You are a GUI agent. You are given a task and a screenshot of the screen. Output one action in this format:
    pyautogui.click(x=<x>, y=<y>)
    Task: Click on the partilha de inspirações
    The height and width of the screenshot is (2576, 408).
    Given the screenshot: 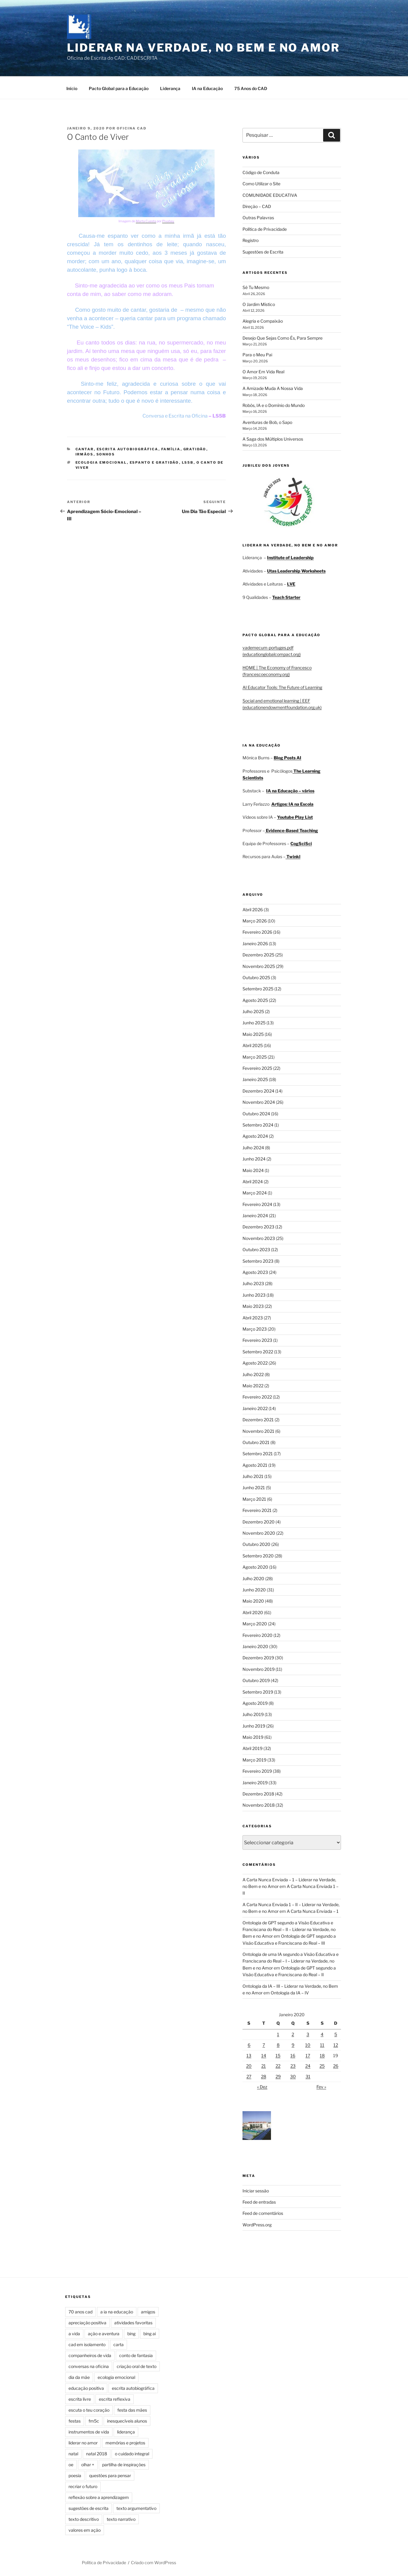 What is the action you would take?
    pyautogui.click(x=123, y=2463)
    